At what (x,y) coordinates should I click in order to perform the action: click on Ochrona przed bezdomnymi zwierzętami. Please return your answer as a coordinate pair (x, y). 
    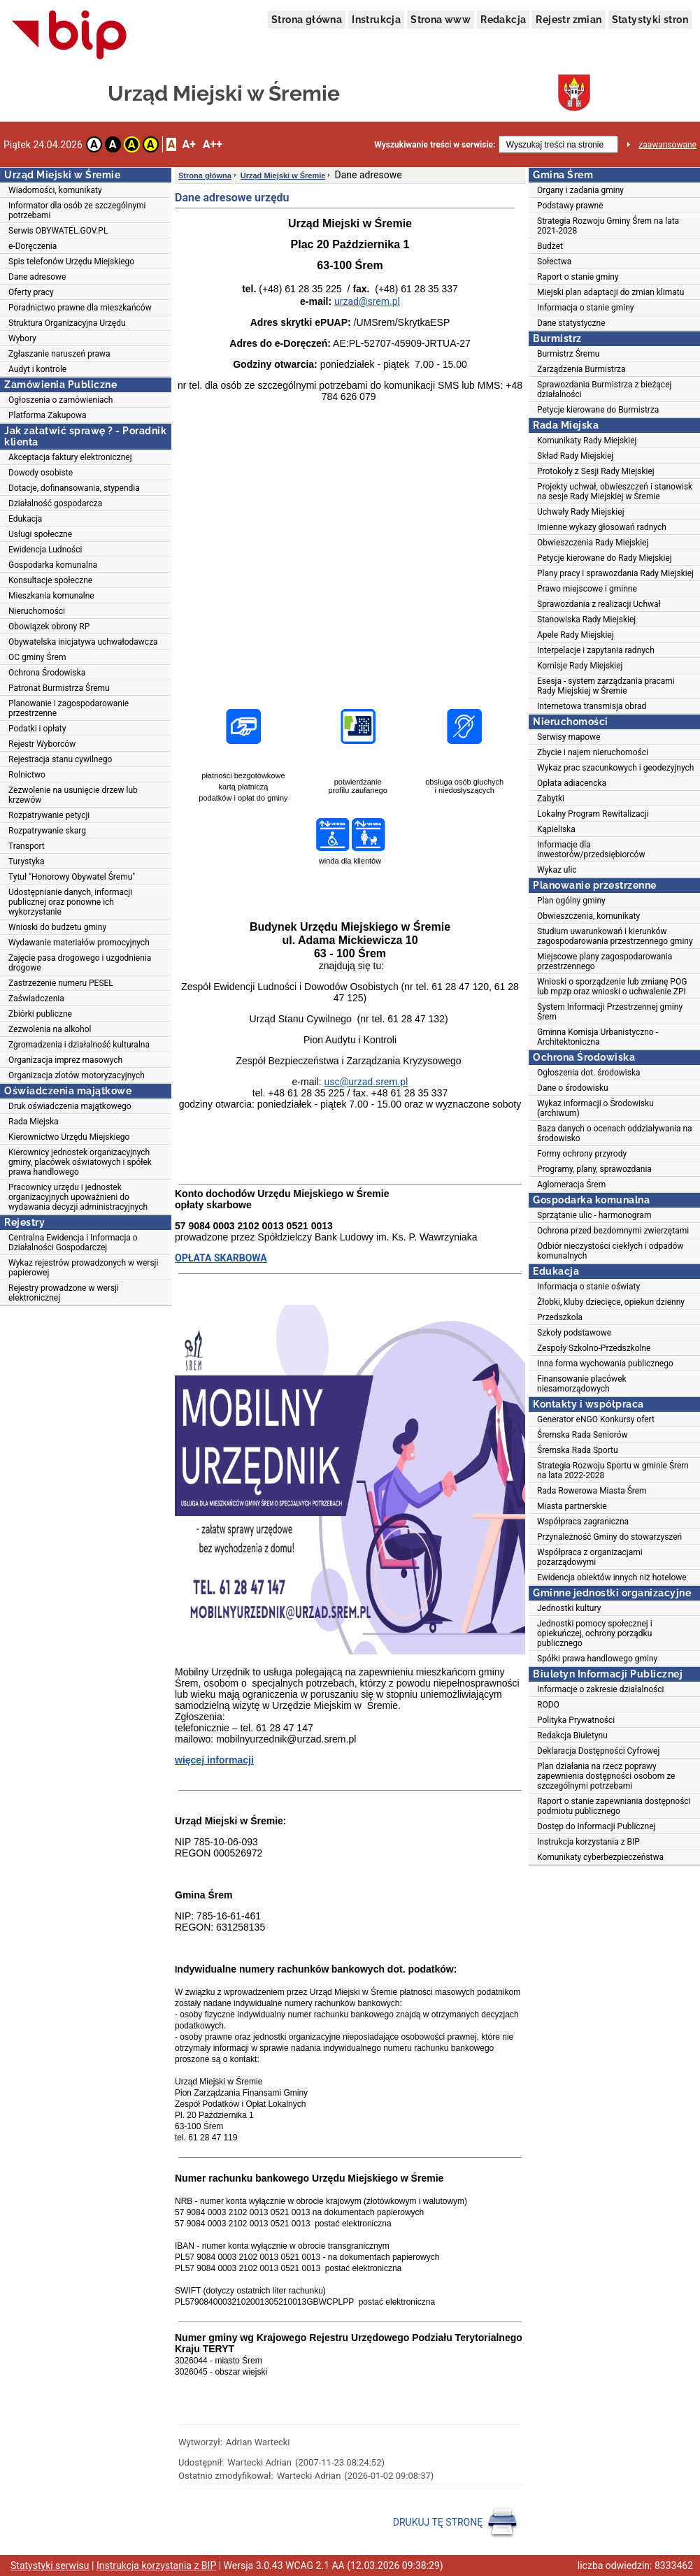
    Looking at the image, I should click on (613, 1231).